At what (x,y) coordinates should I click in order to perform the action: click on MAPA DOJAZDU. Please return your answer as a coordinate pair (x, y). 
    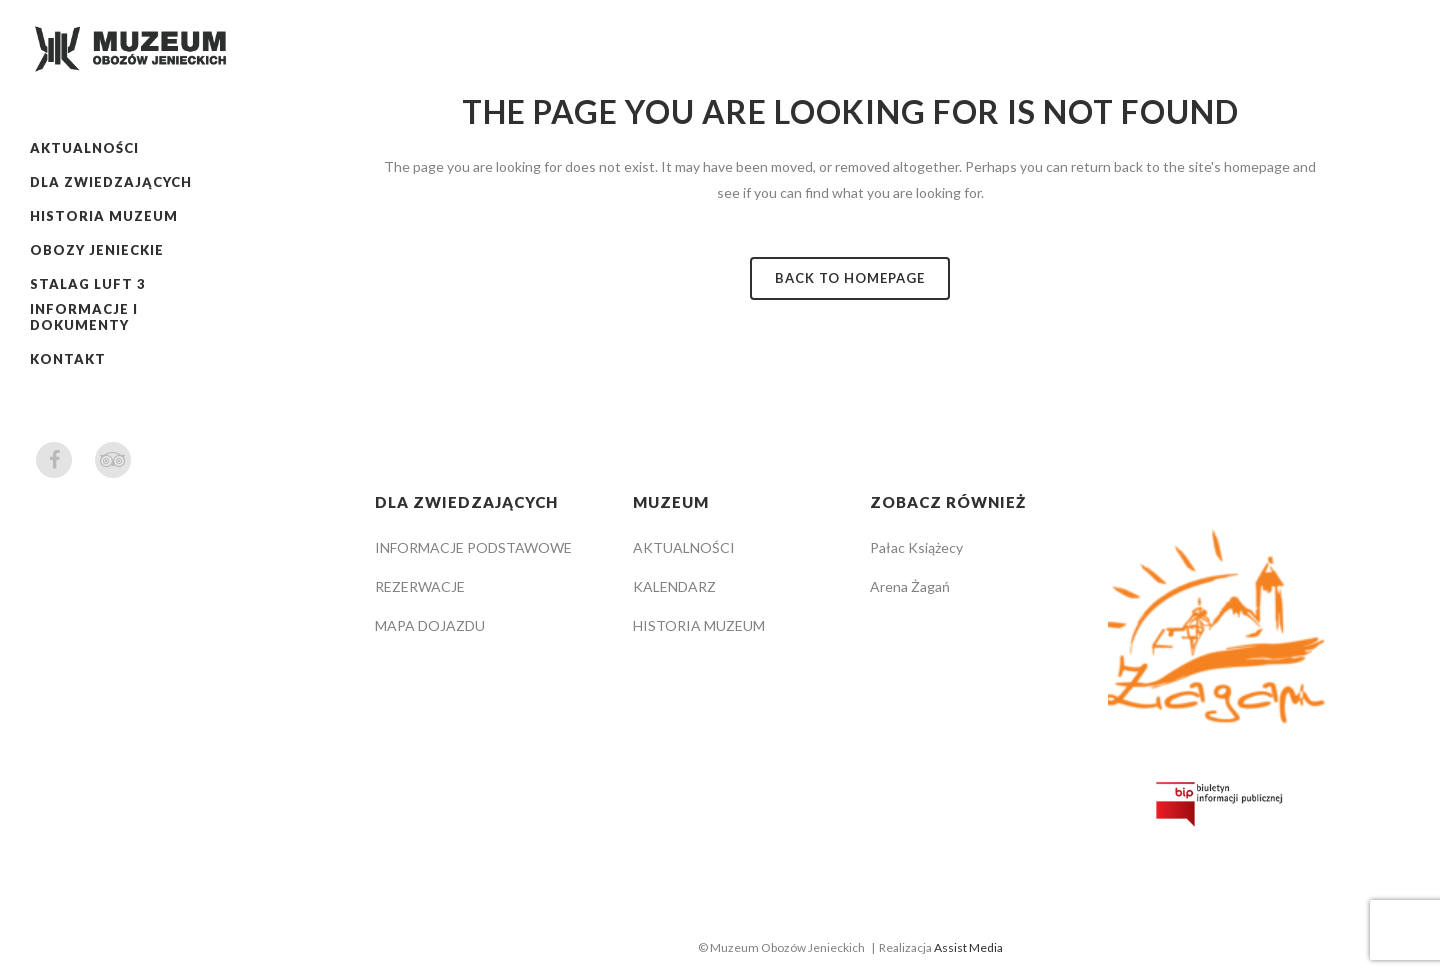
    Looking at the image, I should click on (430, 625).